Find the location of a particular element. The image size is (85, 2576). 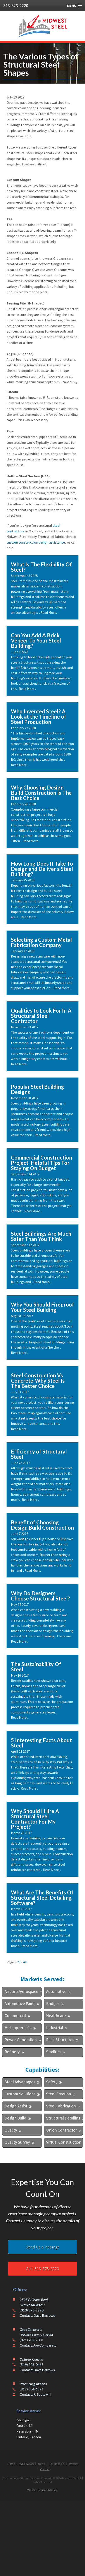

Website Design is located at coordinates (36, 2490).